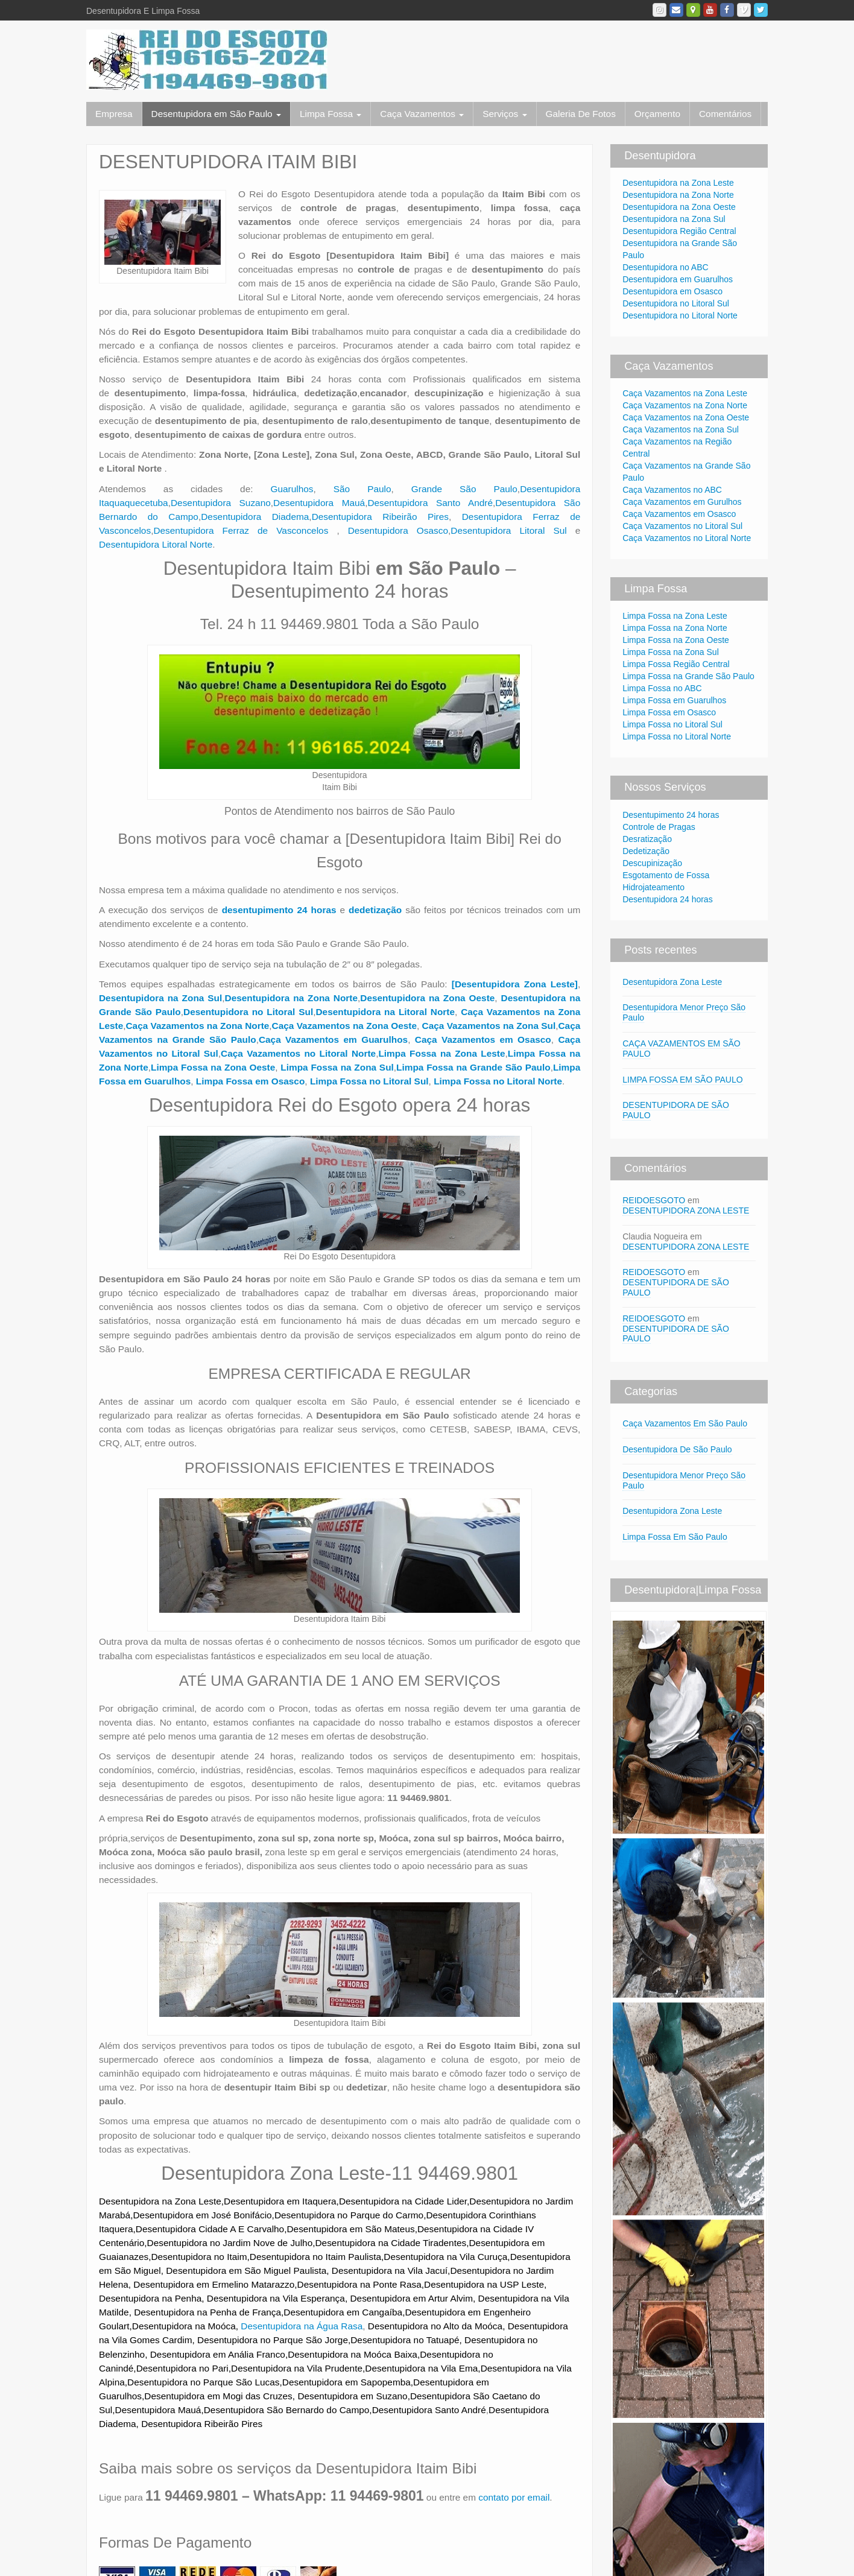  What do you see at coordinates (203, 2382) in the screenshot?
I see `Desentupidora no Parque São Lucas` at bounding box center [203, 2382].